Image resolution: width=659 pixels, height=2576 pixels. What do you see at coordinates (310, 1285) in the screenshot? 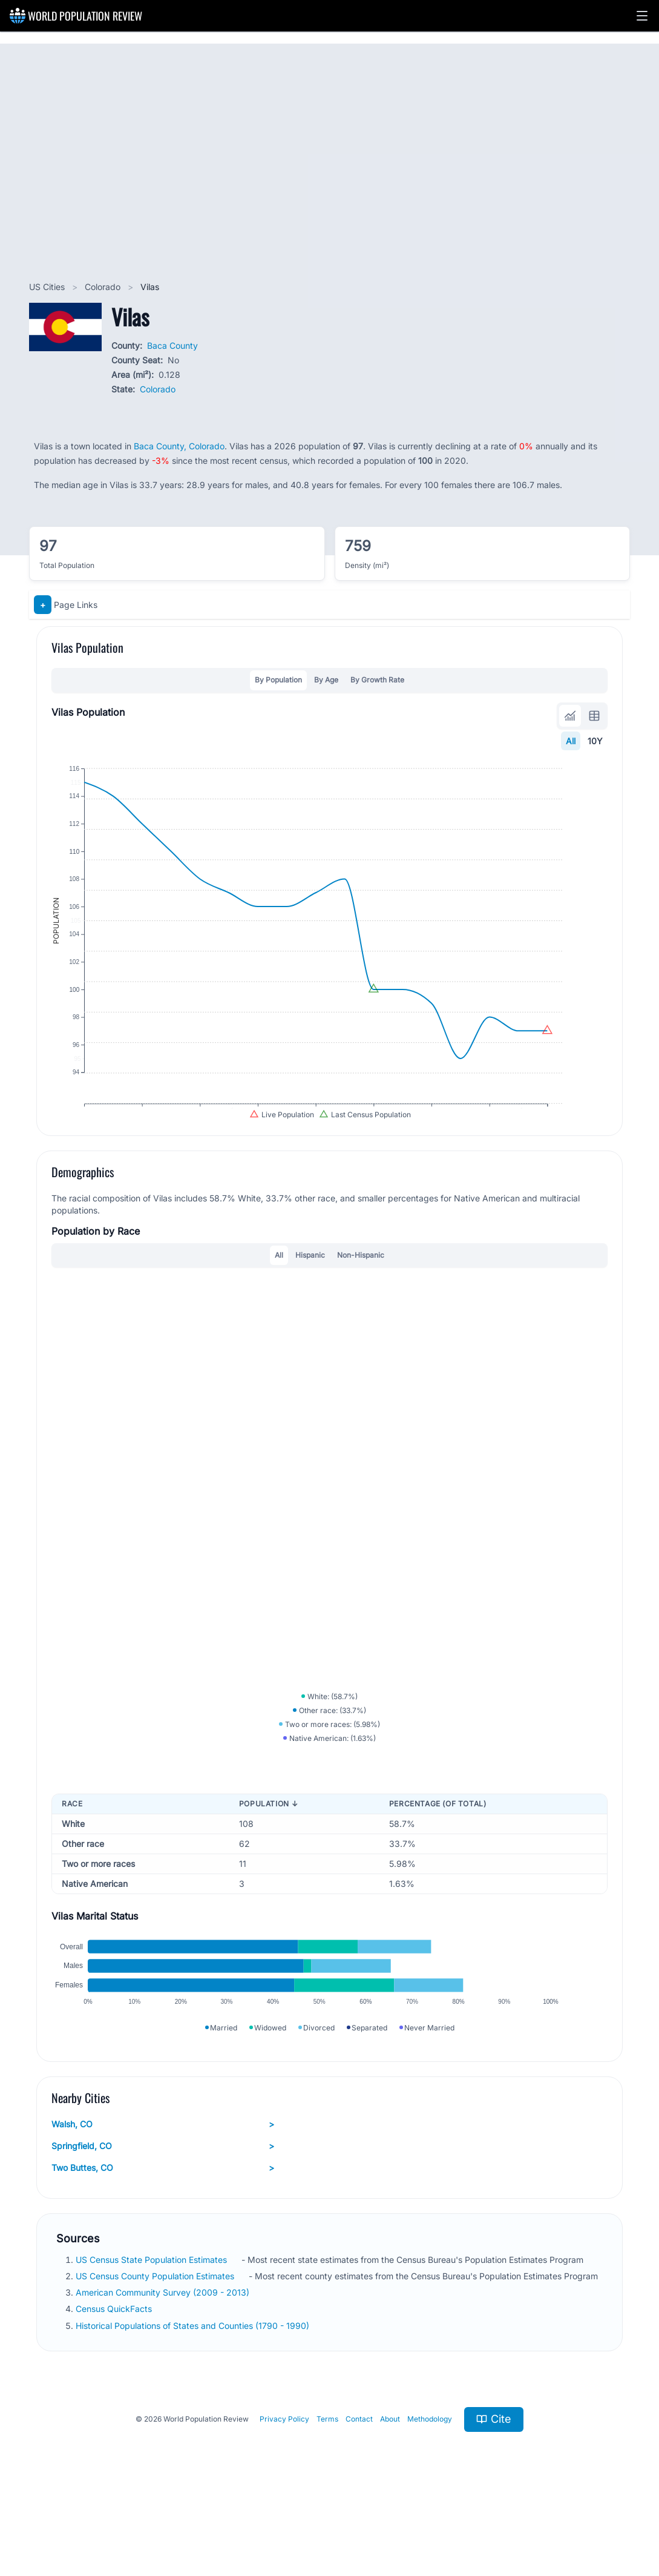
I see `Hispanic` at bounding box center [310, 1285].